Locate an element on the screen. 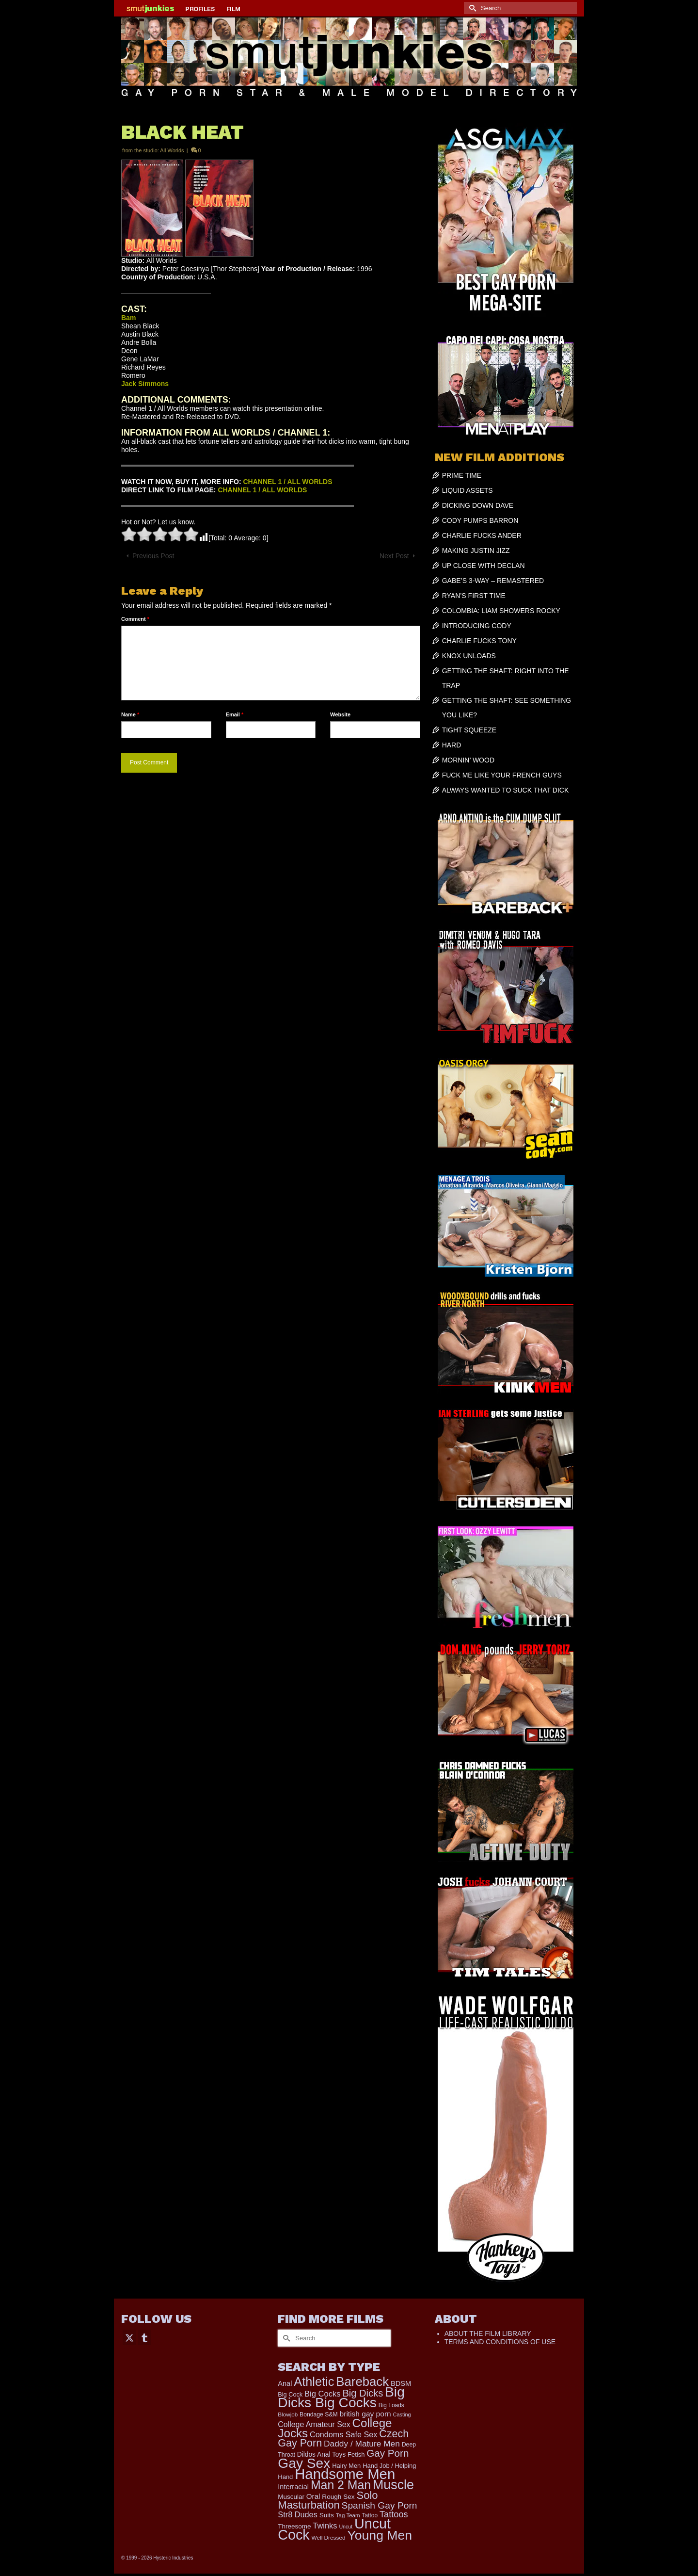 Image resolution: width=698 pixels, height=2576 pixels. Big Dicks Big Cocks [Big Dicks Big Cocks (3,182 items)] is located at coordinates (341, 2397).